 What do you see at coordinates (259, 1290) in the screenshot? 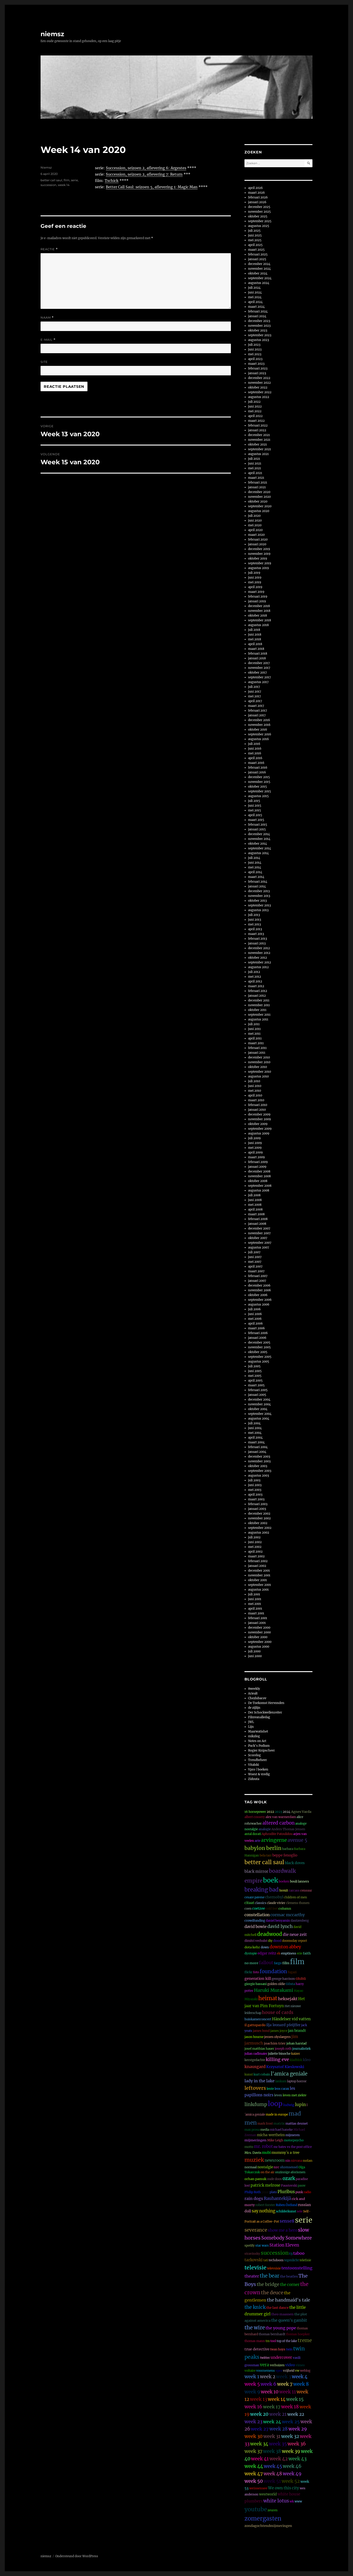
I see `november 2006` at bounding box center [259, 1290].